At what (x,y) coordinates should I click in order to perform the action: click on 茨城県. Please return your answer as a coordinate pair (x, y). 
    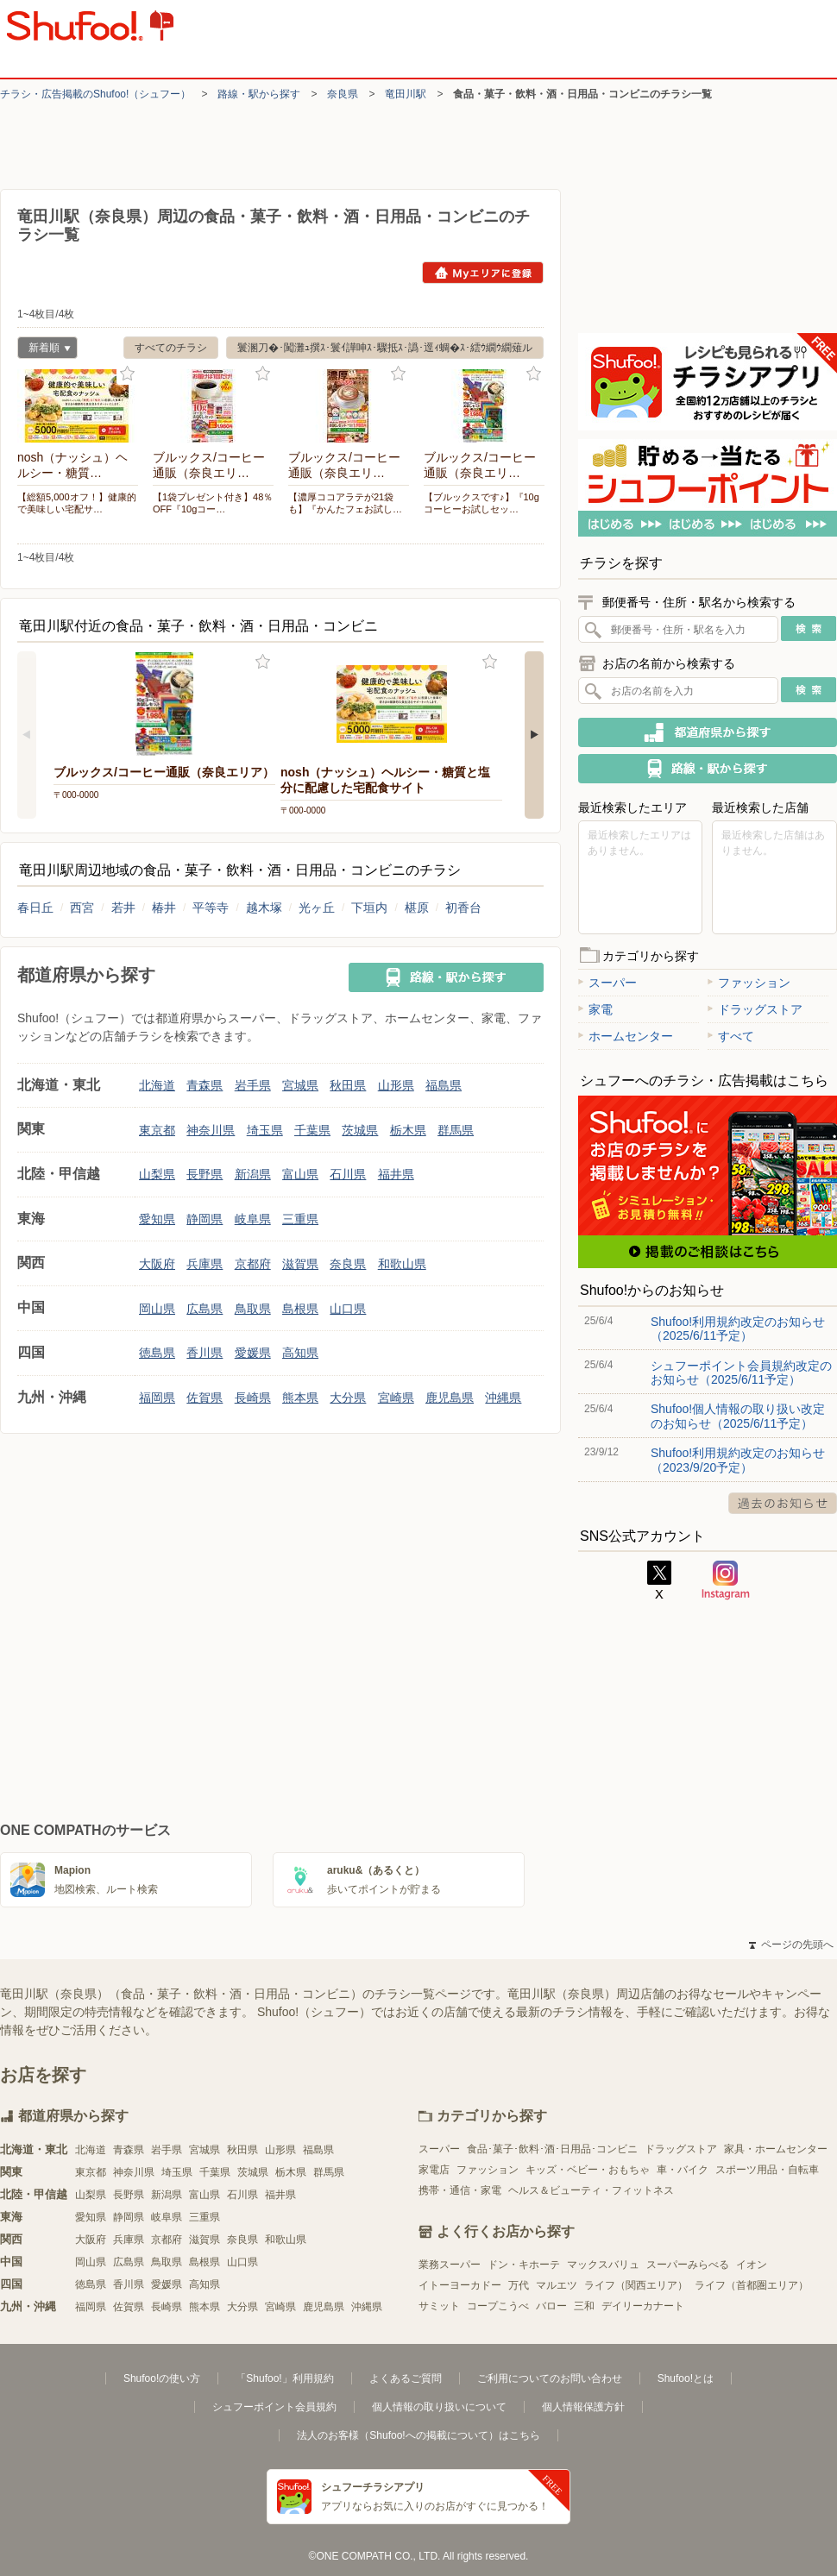
    Looking at the image, I should click on (360, 1130).